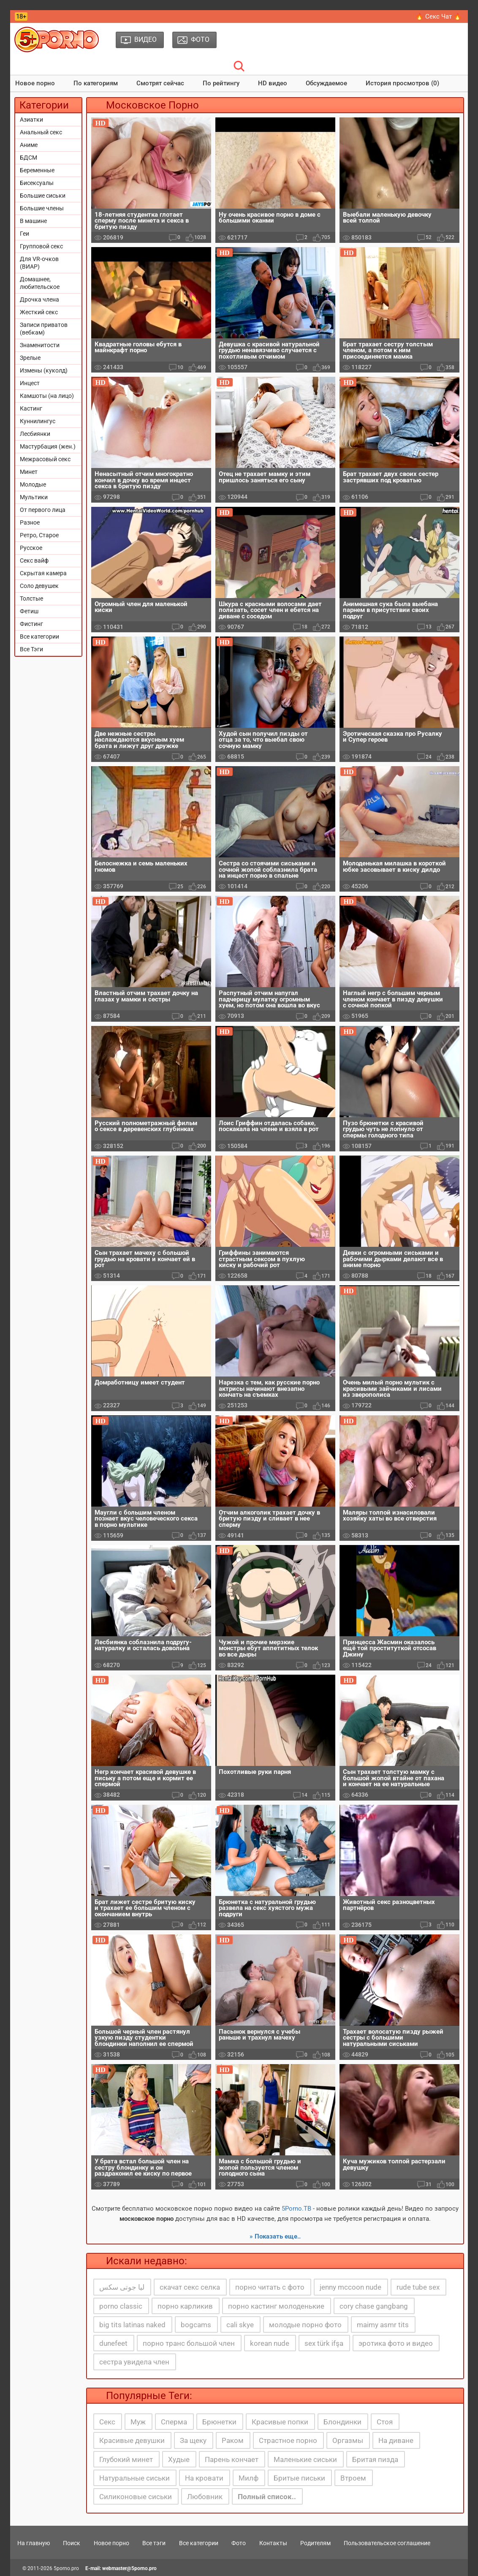 Image resolution: width=478 pixels, height=2576 pixels. Describe the element at coordinates (350, 2287) in the screenshot. I see `jenny mccoon nude` at that location.